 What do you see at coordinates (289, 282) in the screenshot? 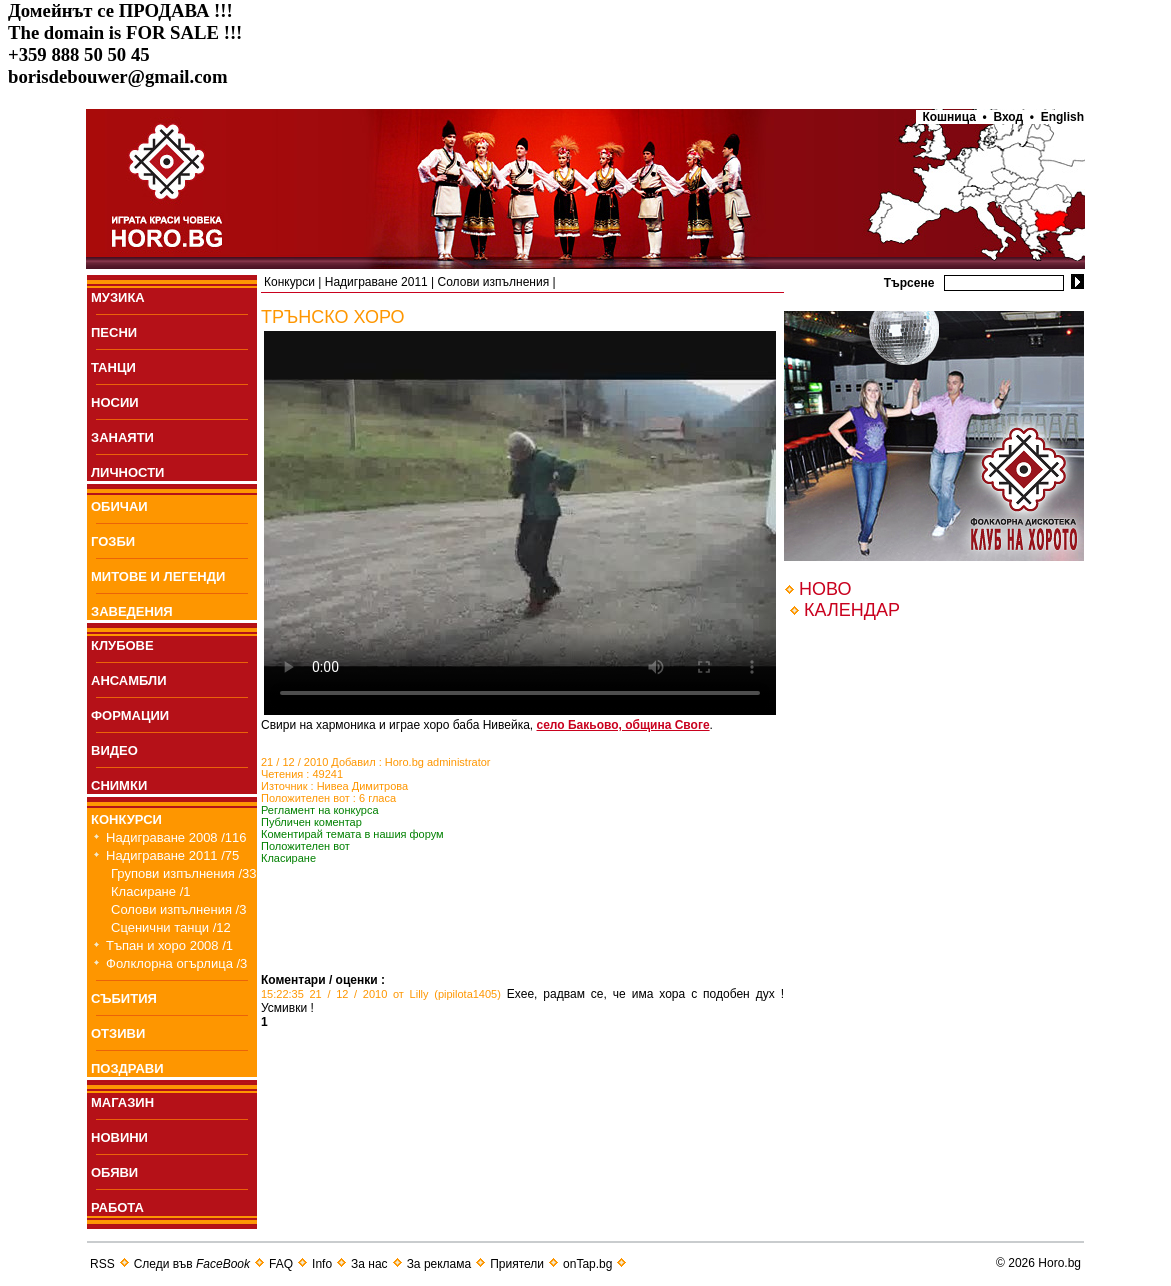
I see `Конкурси` at bounding box center [289, 282].